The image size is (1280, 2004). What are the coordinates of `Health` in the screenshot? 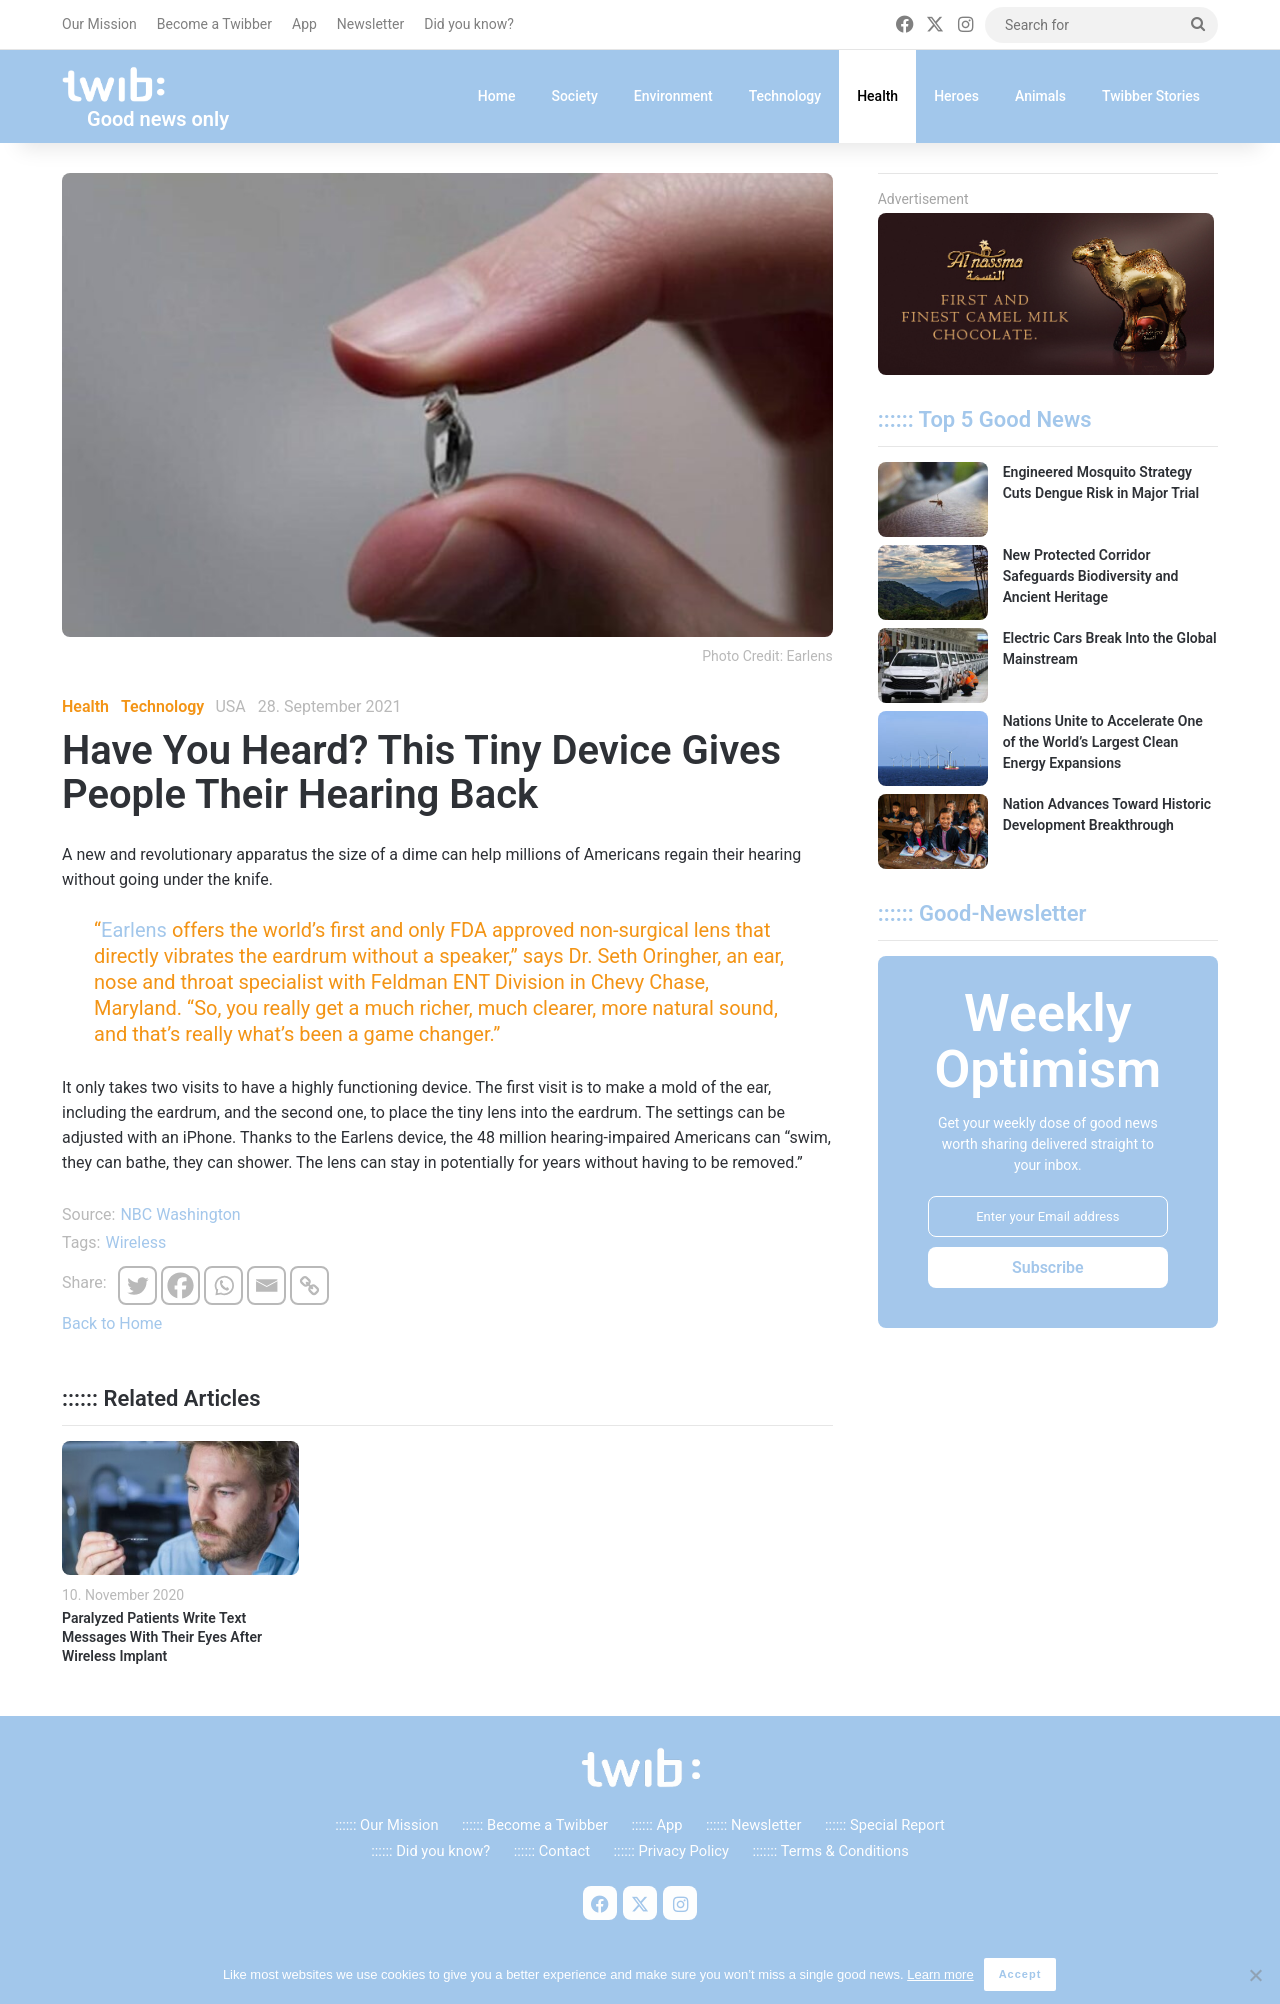 It's located at (877, 96).